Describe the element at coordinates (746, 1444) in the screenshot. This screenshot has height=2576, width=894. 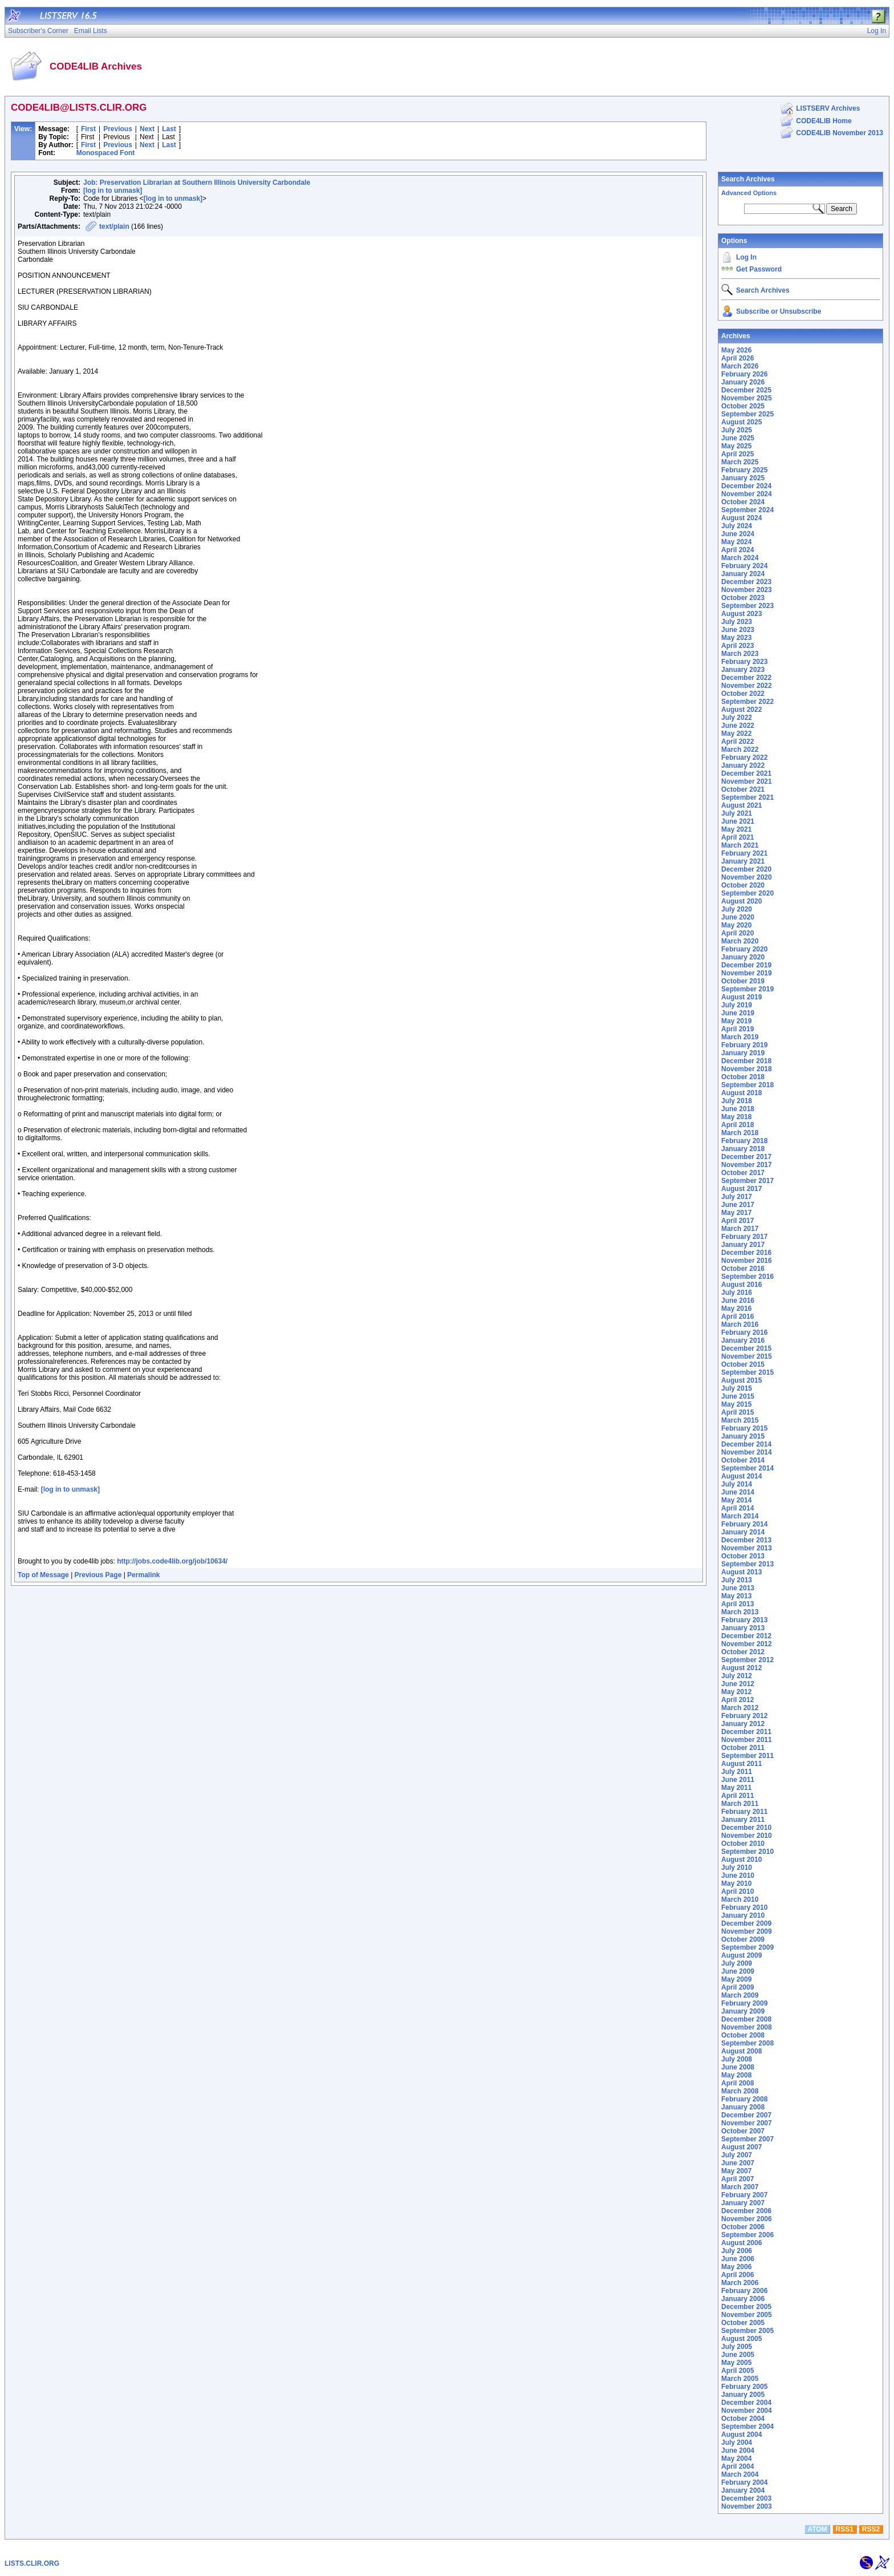
I see `December 2014` at that location.